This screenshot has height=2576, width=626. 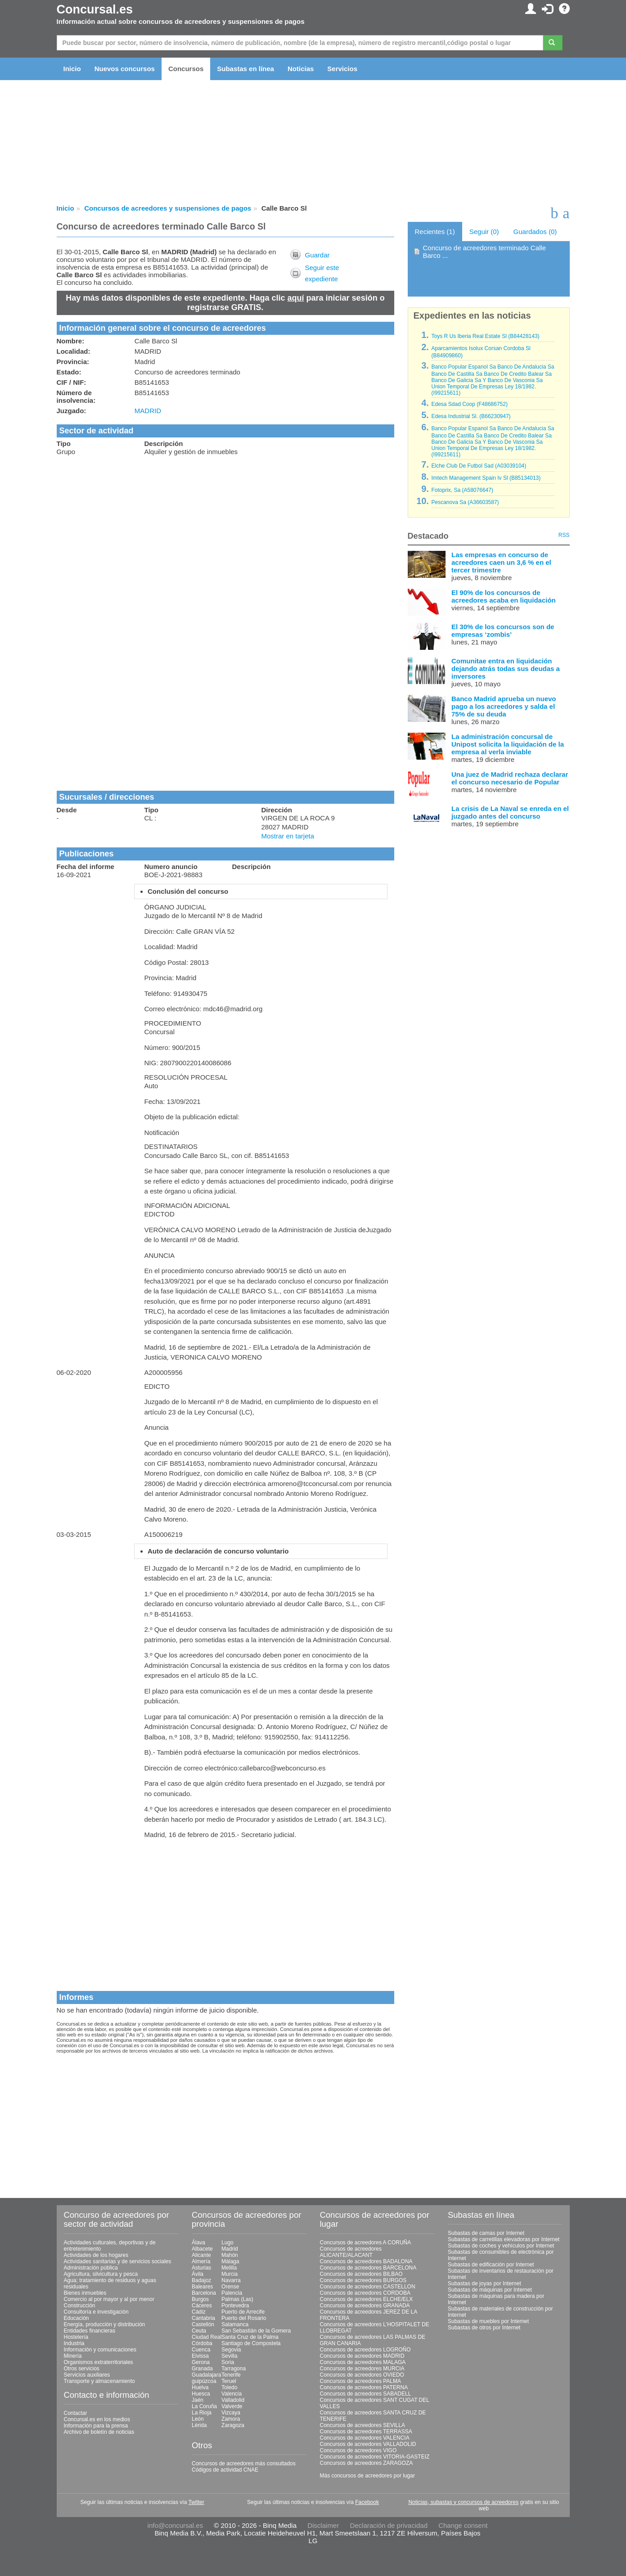 What do you see at coordinates (175, 2525) in the screenshot?
I see `info@concursal.es` at bounding box center [175, 2525].